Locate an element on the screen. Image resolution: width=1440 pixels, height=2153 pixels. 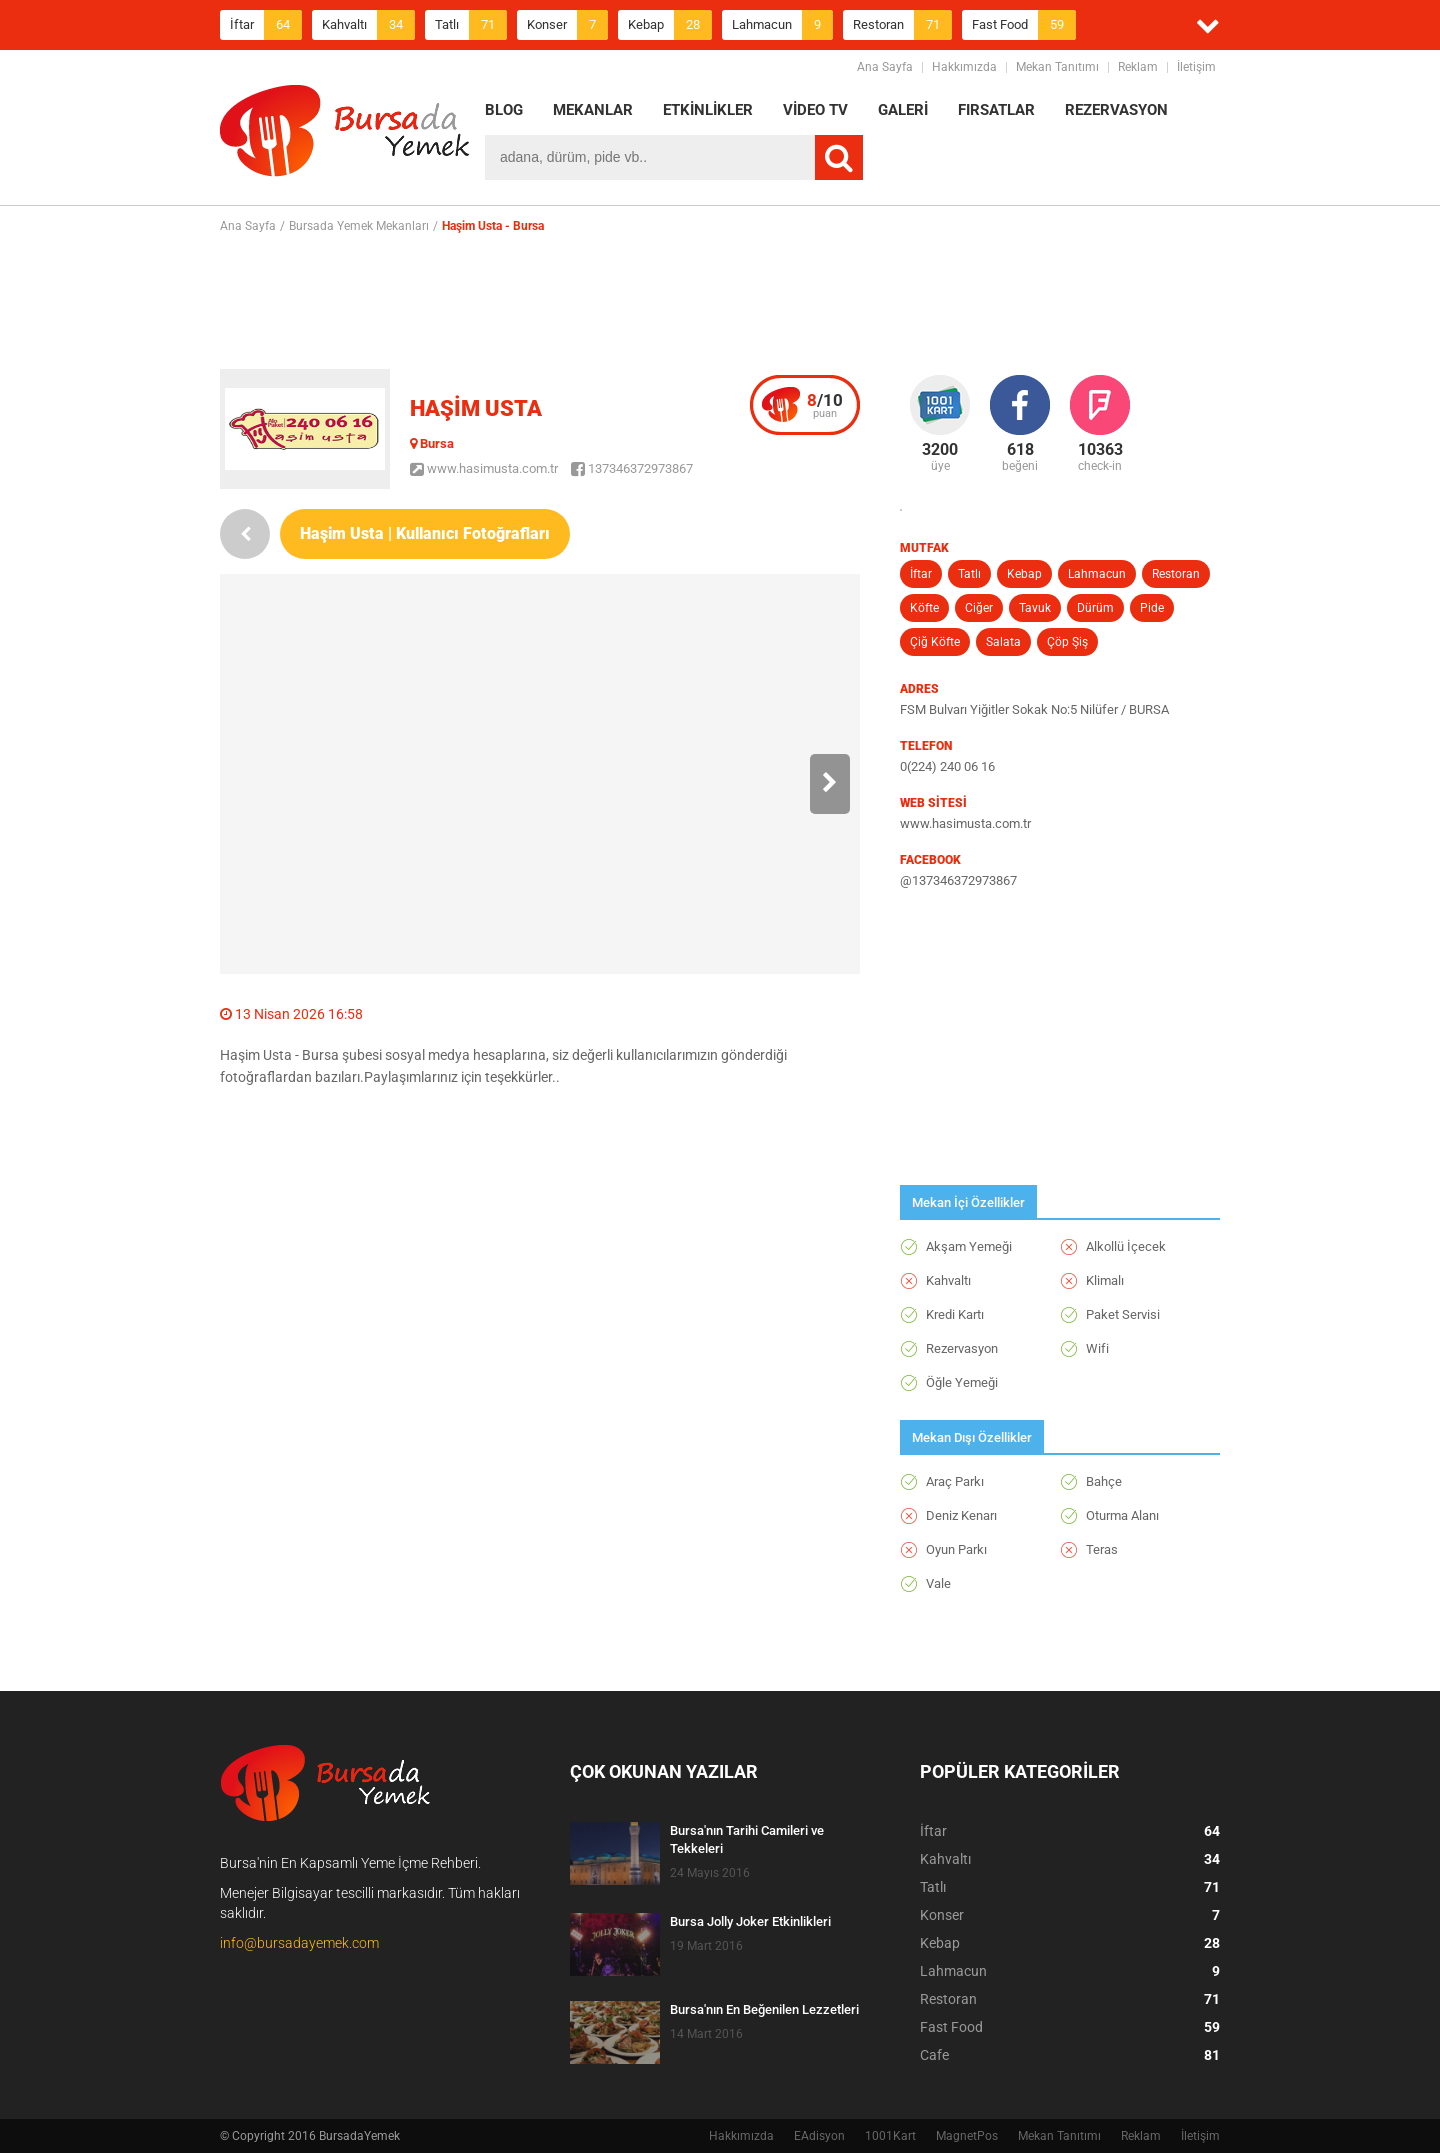
Reklam is located at coordinates (1138, 67).